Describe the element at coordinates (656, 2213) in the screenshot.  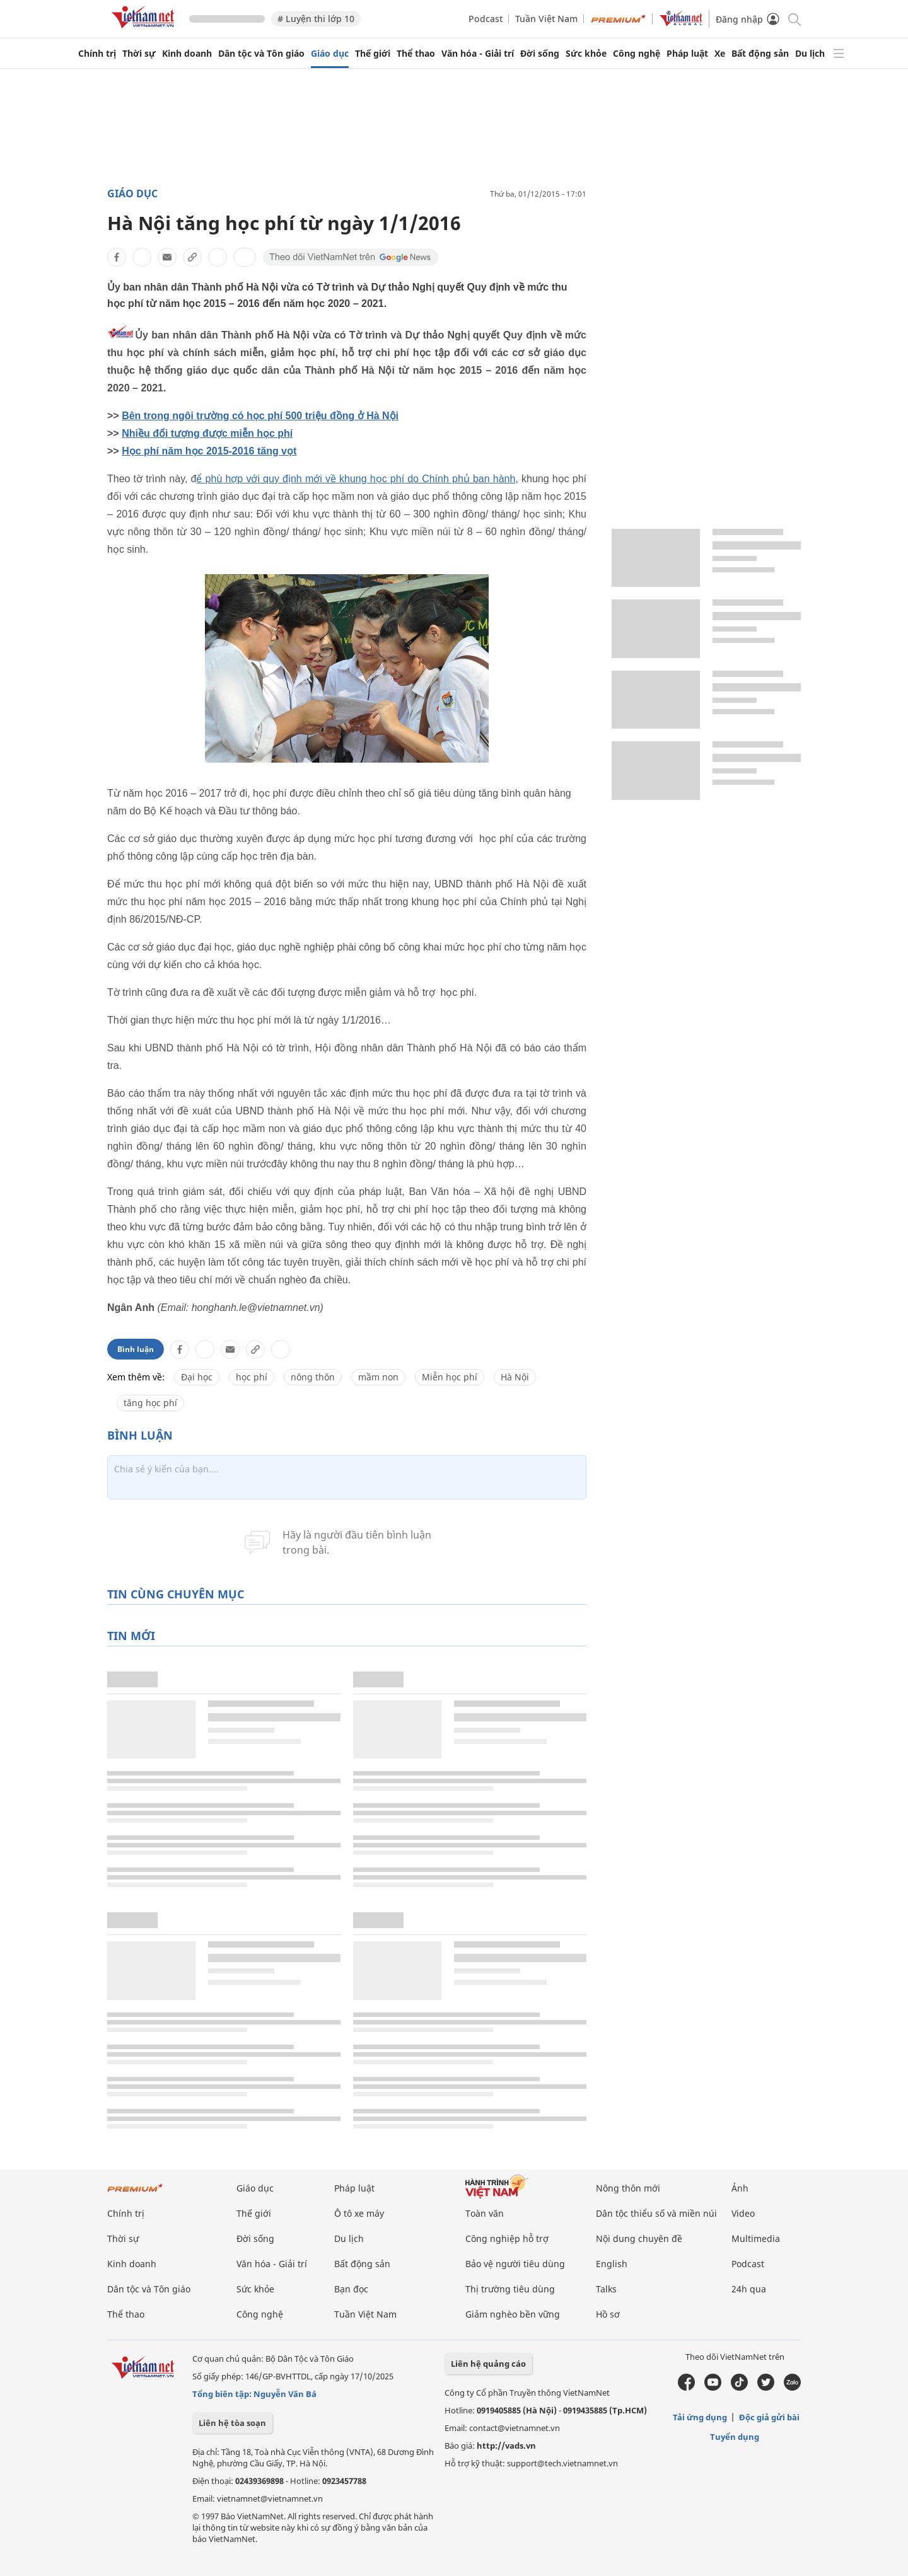
I see `Dân tộc thiểu số và miền núi` at that location.